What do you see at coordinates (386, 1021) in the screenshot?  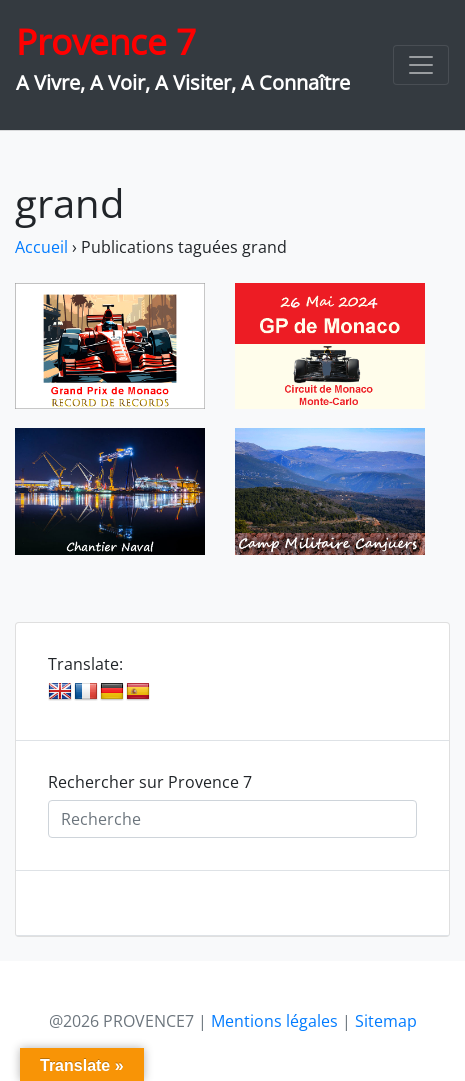 I see `Sitemap` at bounding box center [386, 1021].